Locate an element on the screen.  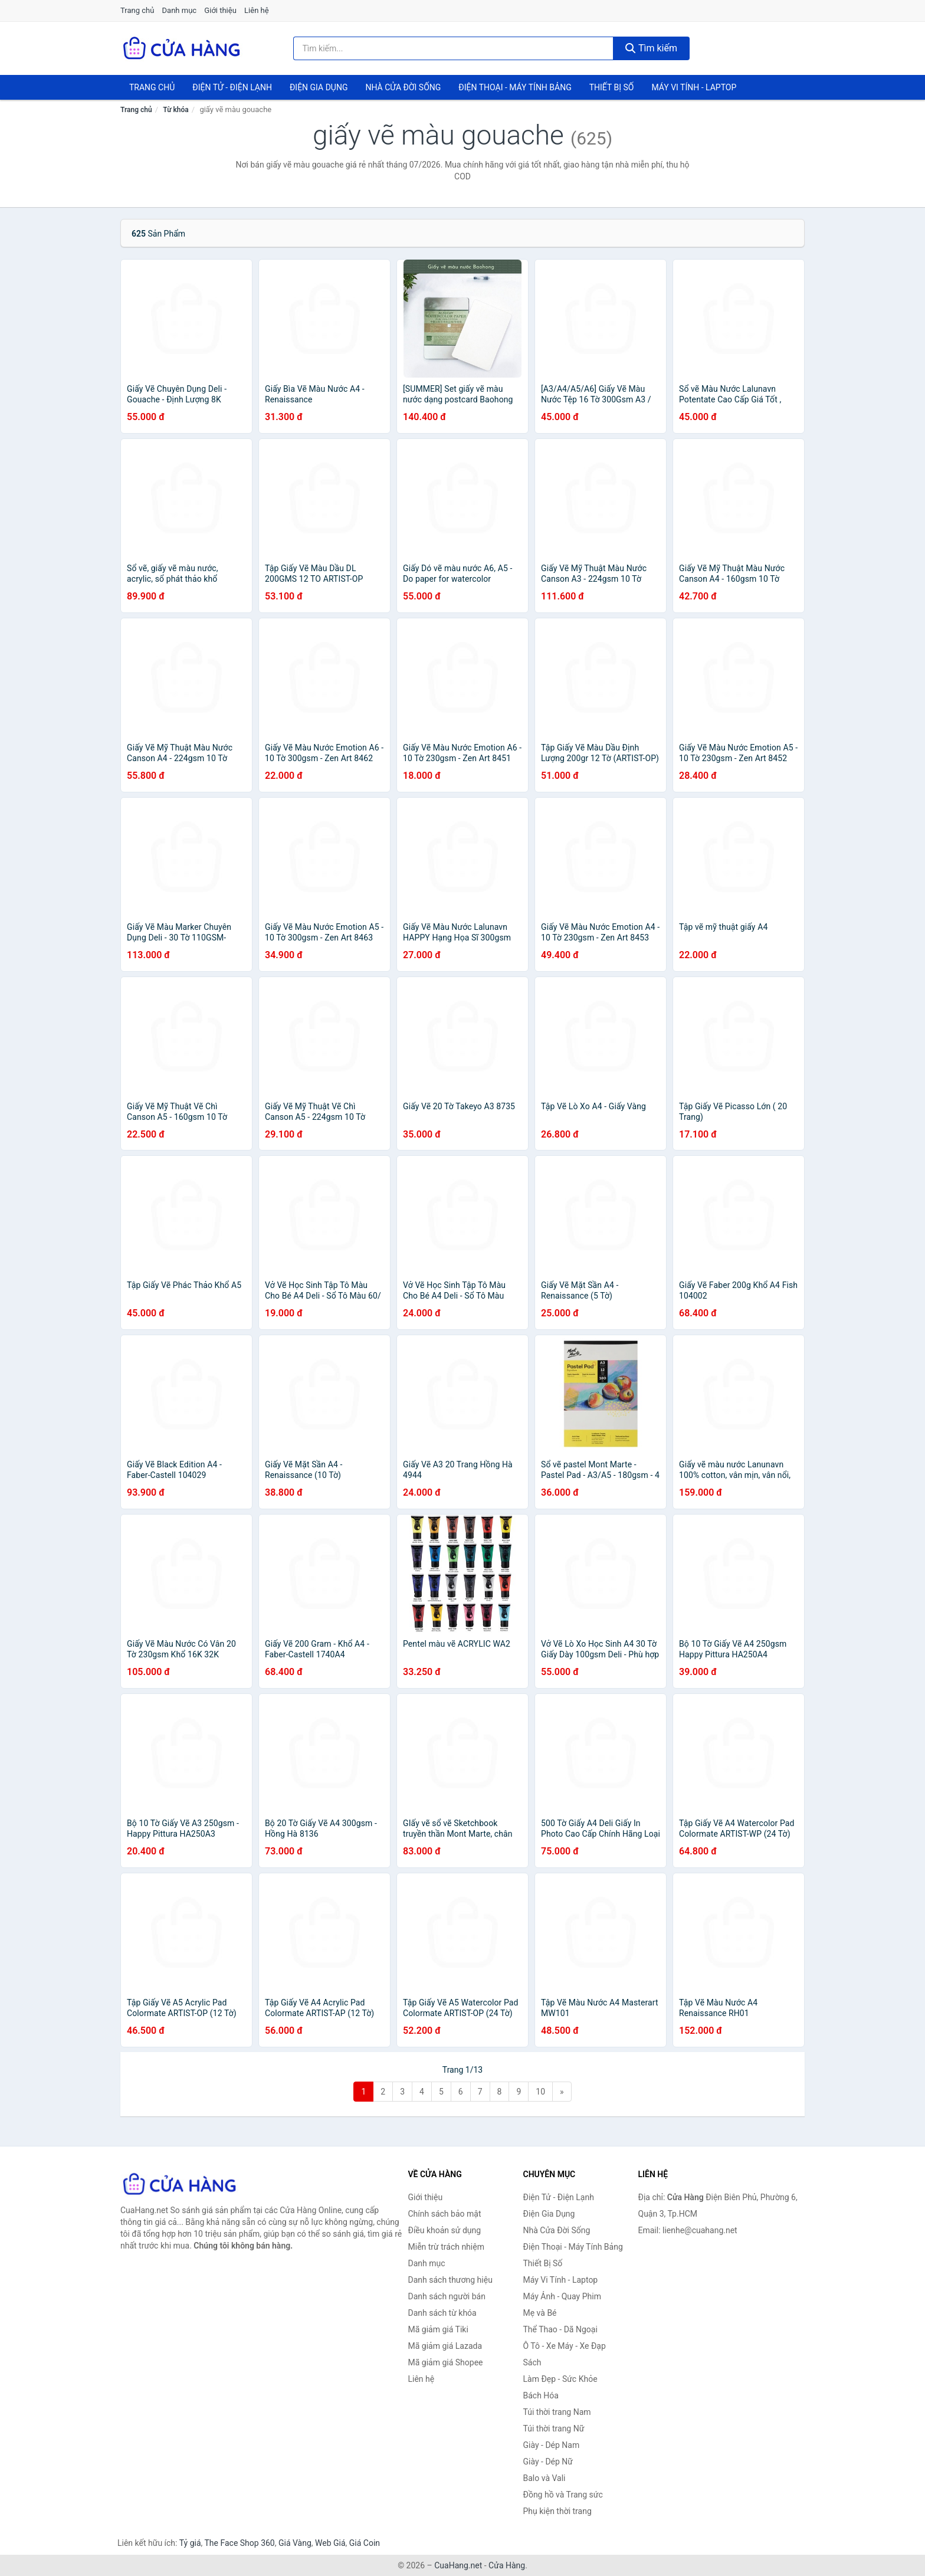
Điện Gia Dụng is located at coordinates (318, 87).